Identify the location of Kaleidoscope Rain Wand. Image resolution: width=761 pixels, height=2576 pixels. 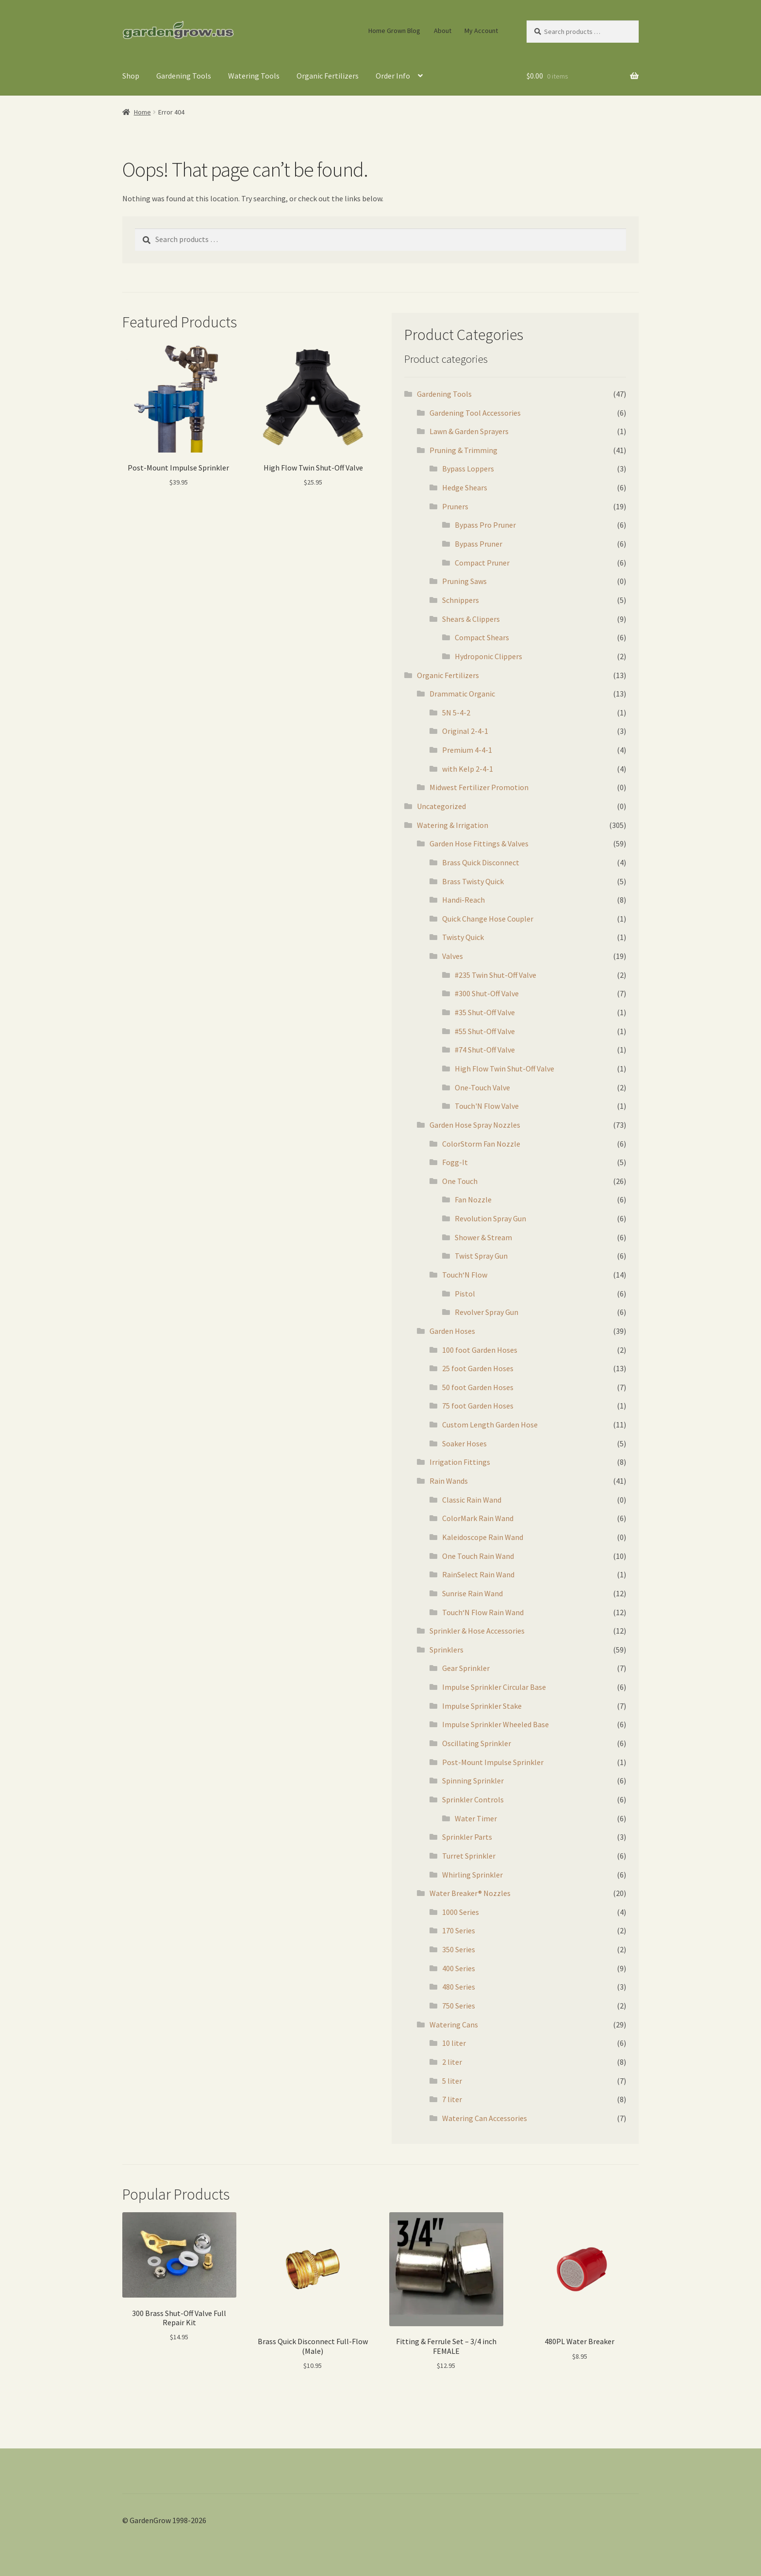
(482, 1537).